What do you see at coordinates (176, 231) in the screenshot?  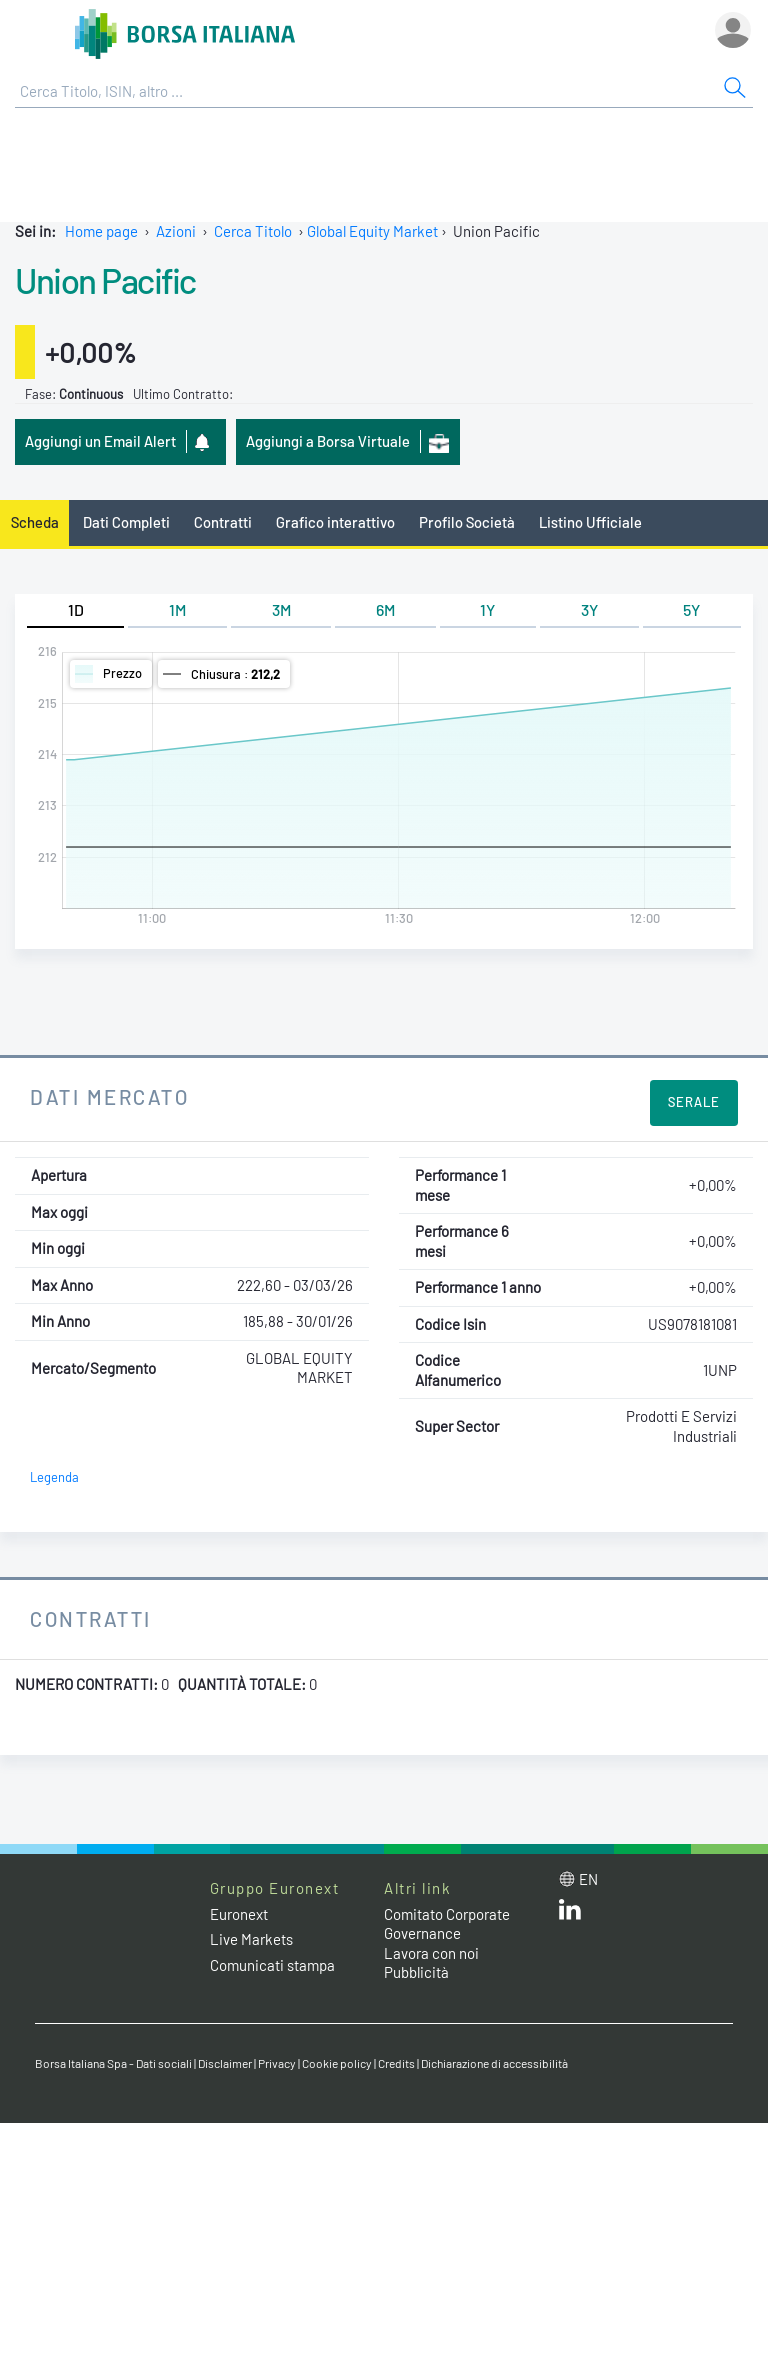 I see `Azioni` at bounding box center [176, 231].